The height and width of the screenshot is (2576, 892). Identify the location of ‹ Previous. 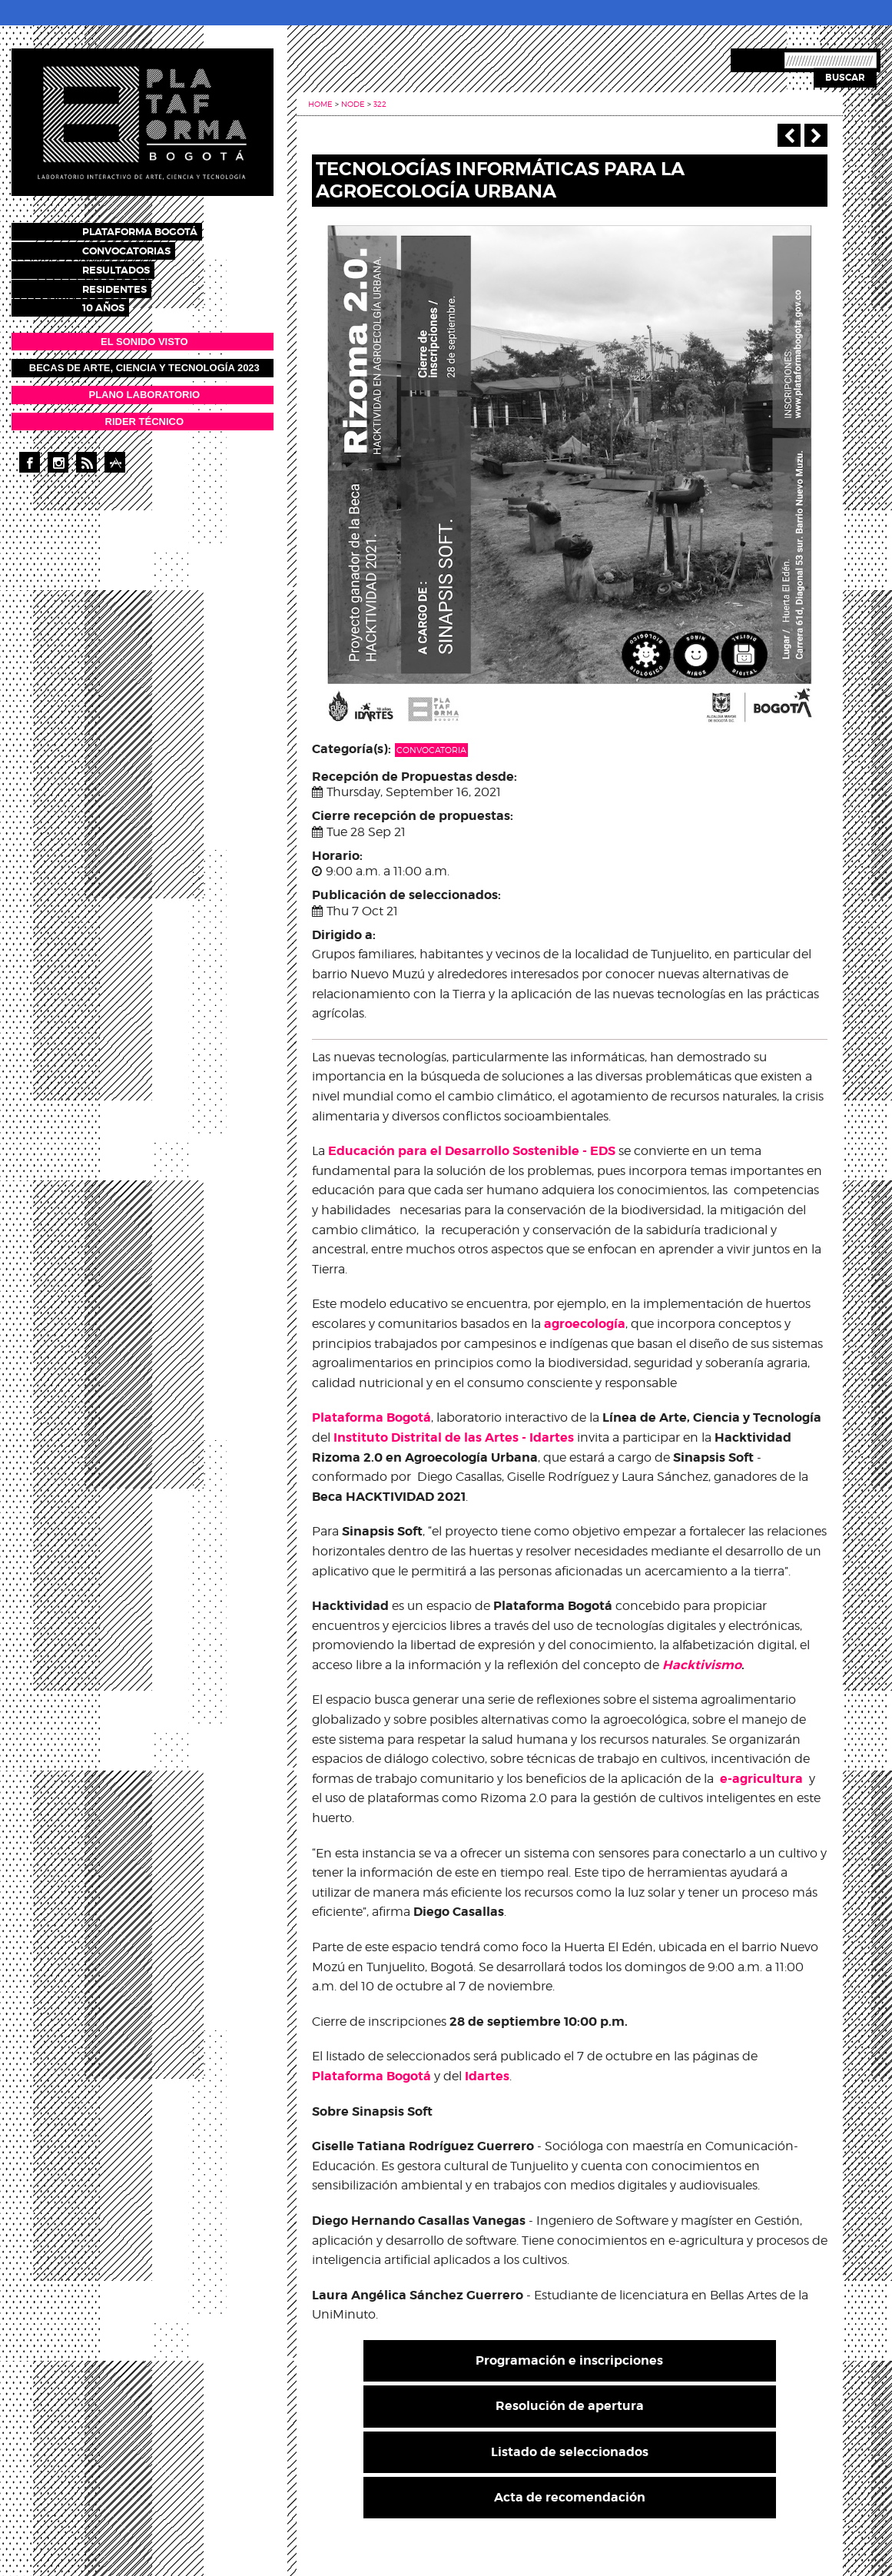
(789, 135).